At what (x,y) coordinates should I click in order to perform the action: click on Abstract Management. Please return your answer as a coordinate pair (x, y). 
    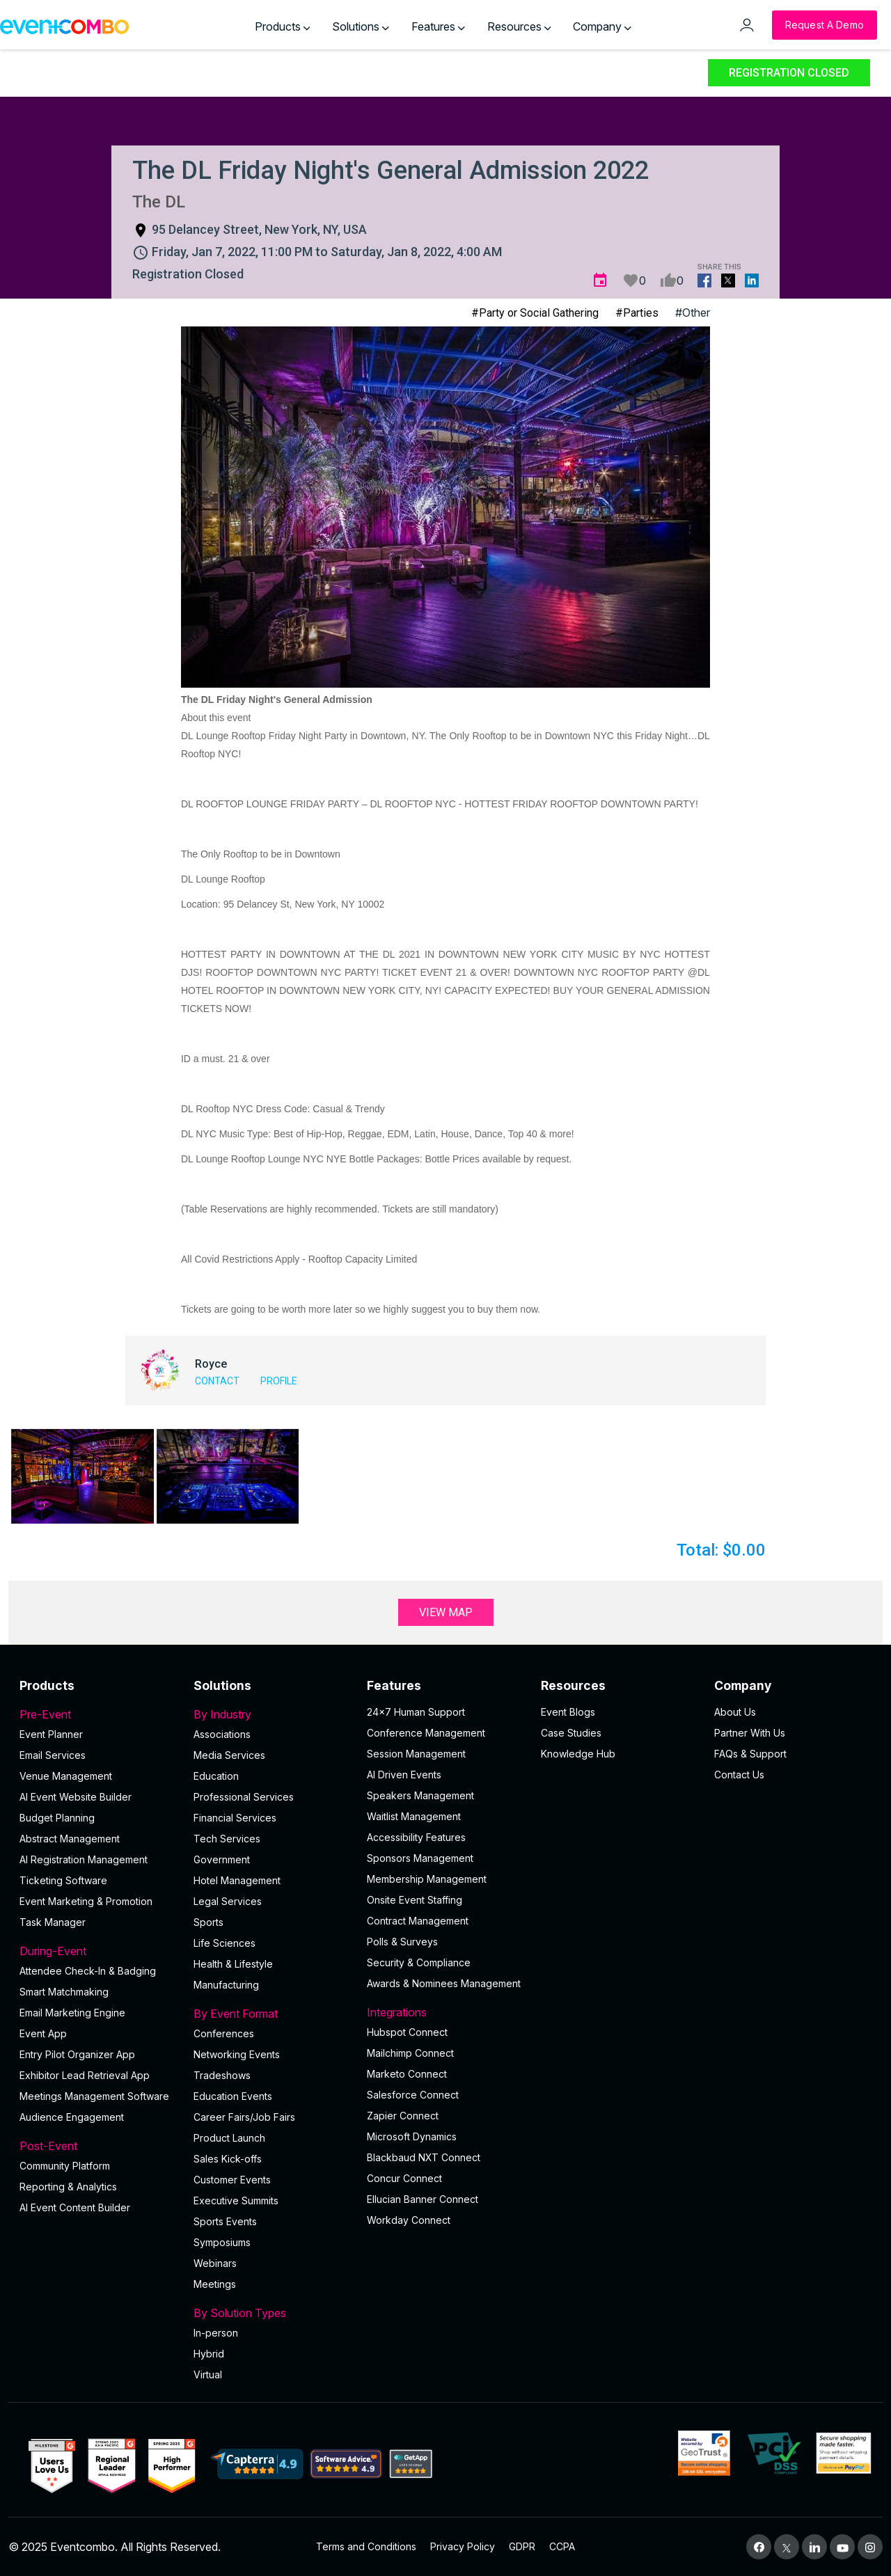
    Looking at the image, I should click on (69, 1838).